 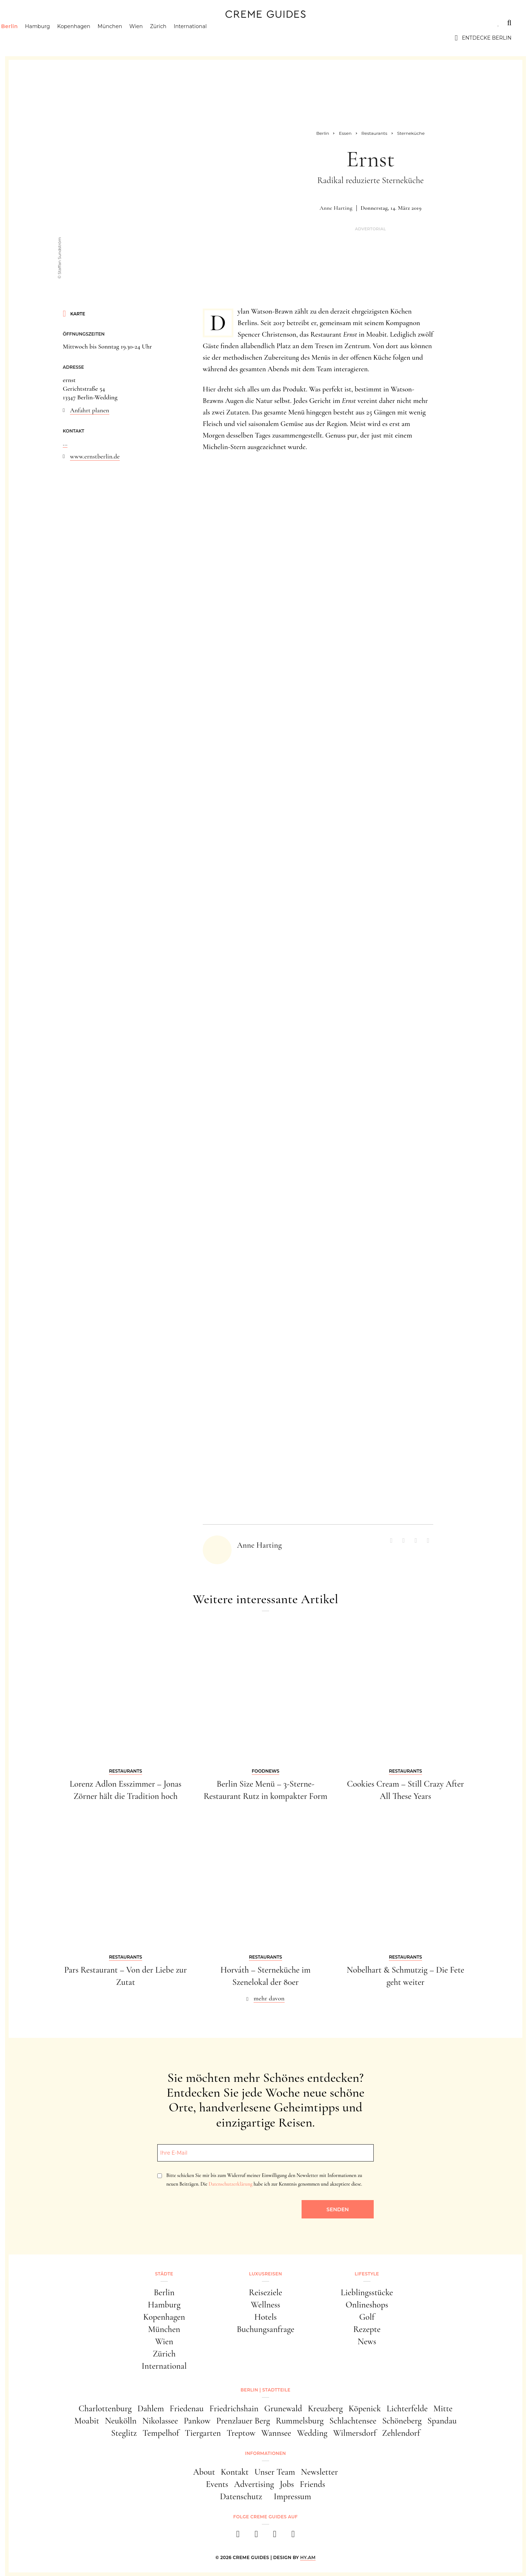 What do you see at coordinates (65, 443) in the screenshot?
I see `...` at bounding box center [65, 443].